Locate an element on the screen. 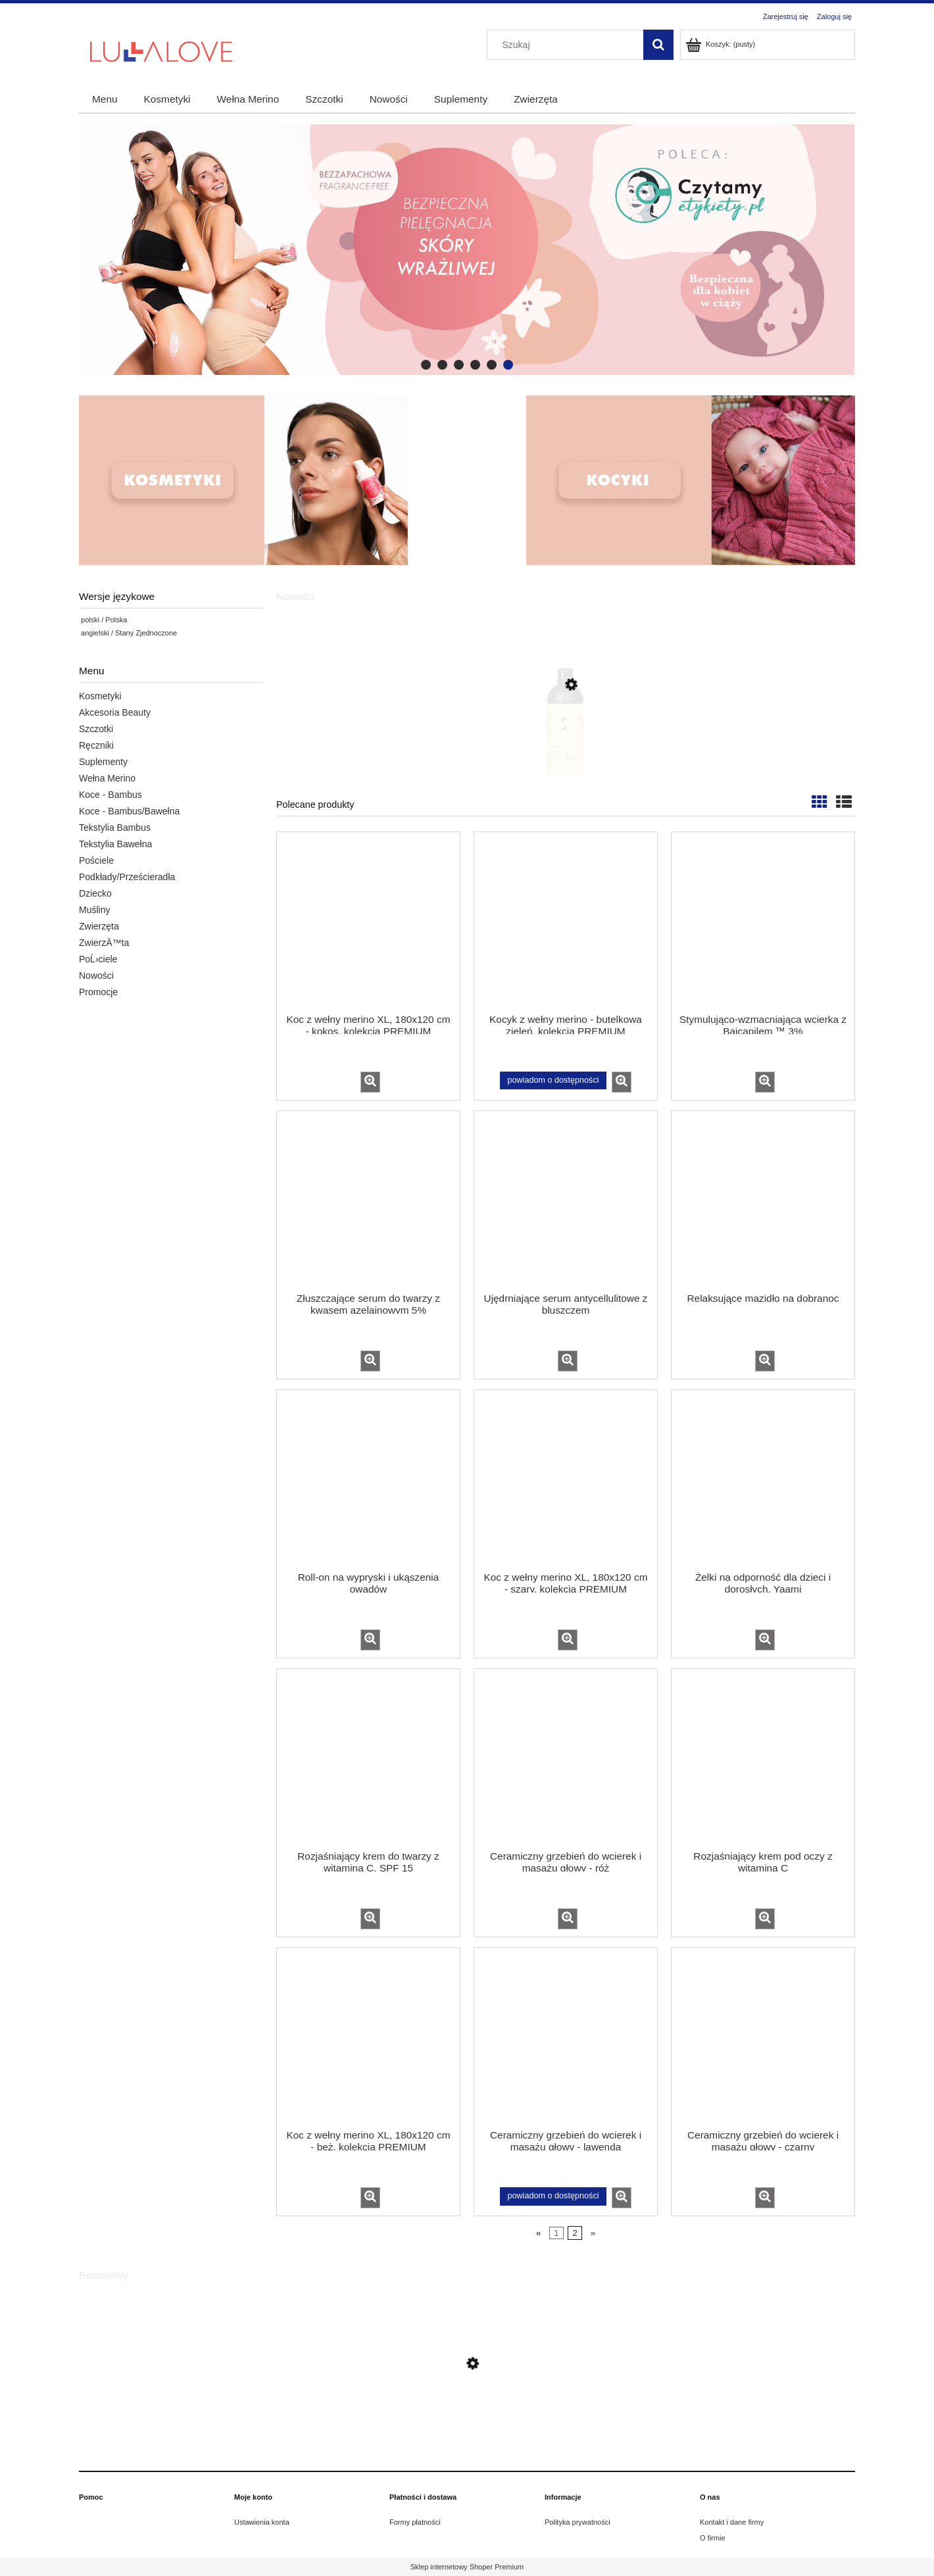 The width and height of the screenshot is (934, 2576). Szczotki is located at coordinates (96, 729).